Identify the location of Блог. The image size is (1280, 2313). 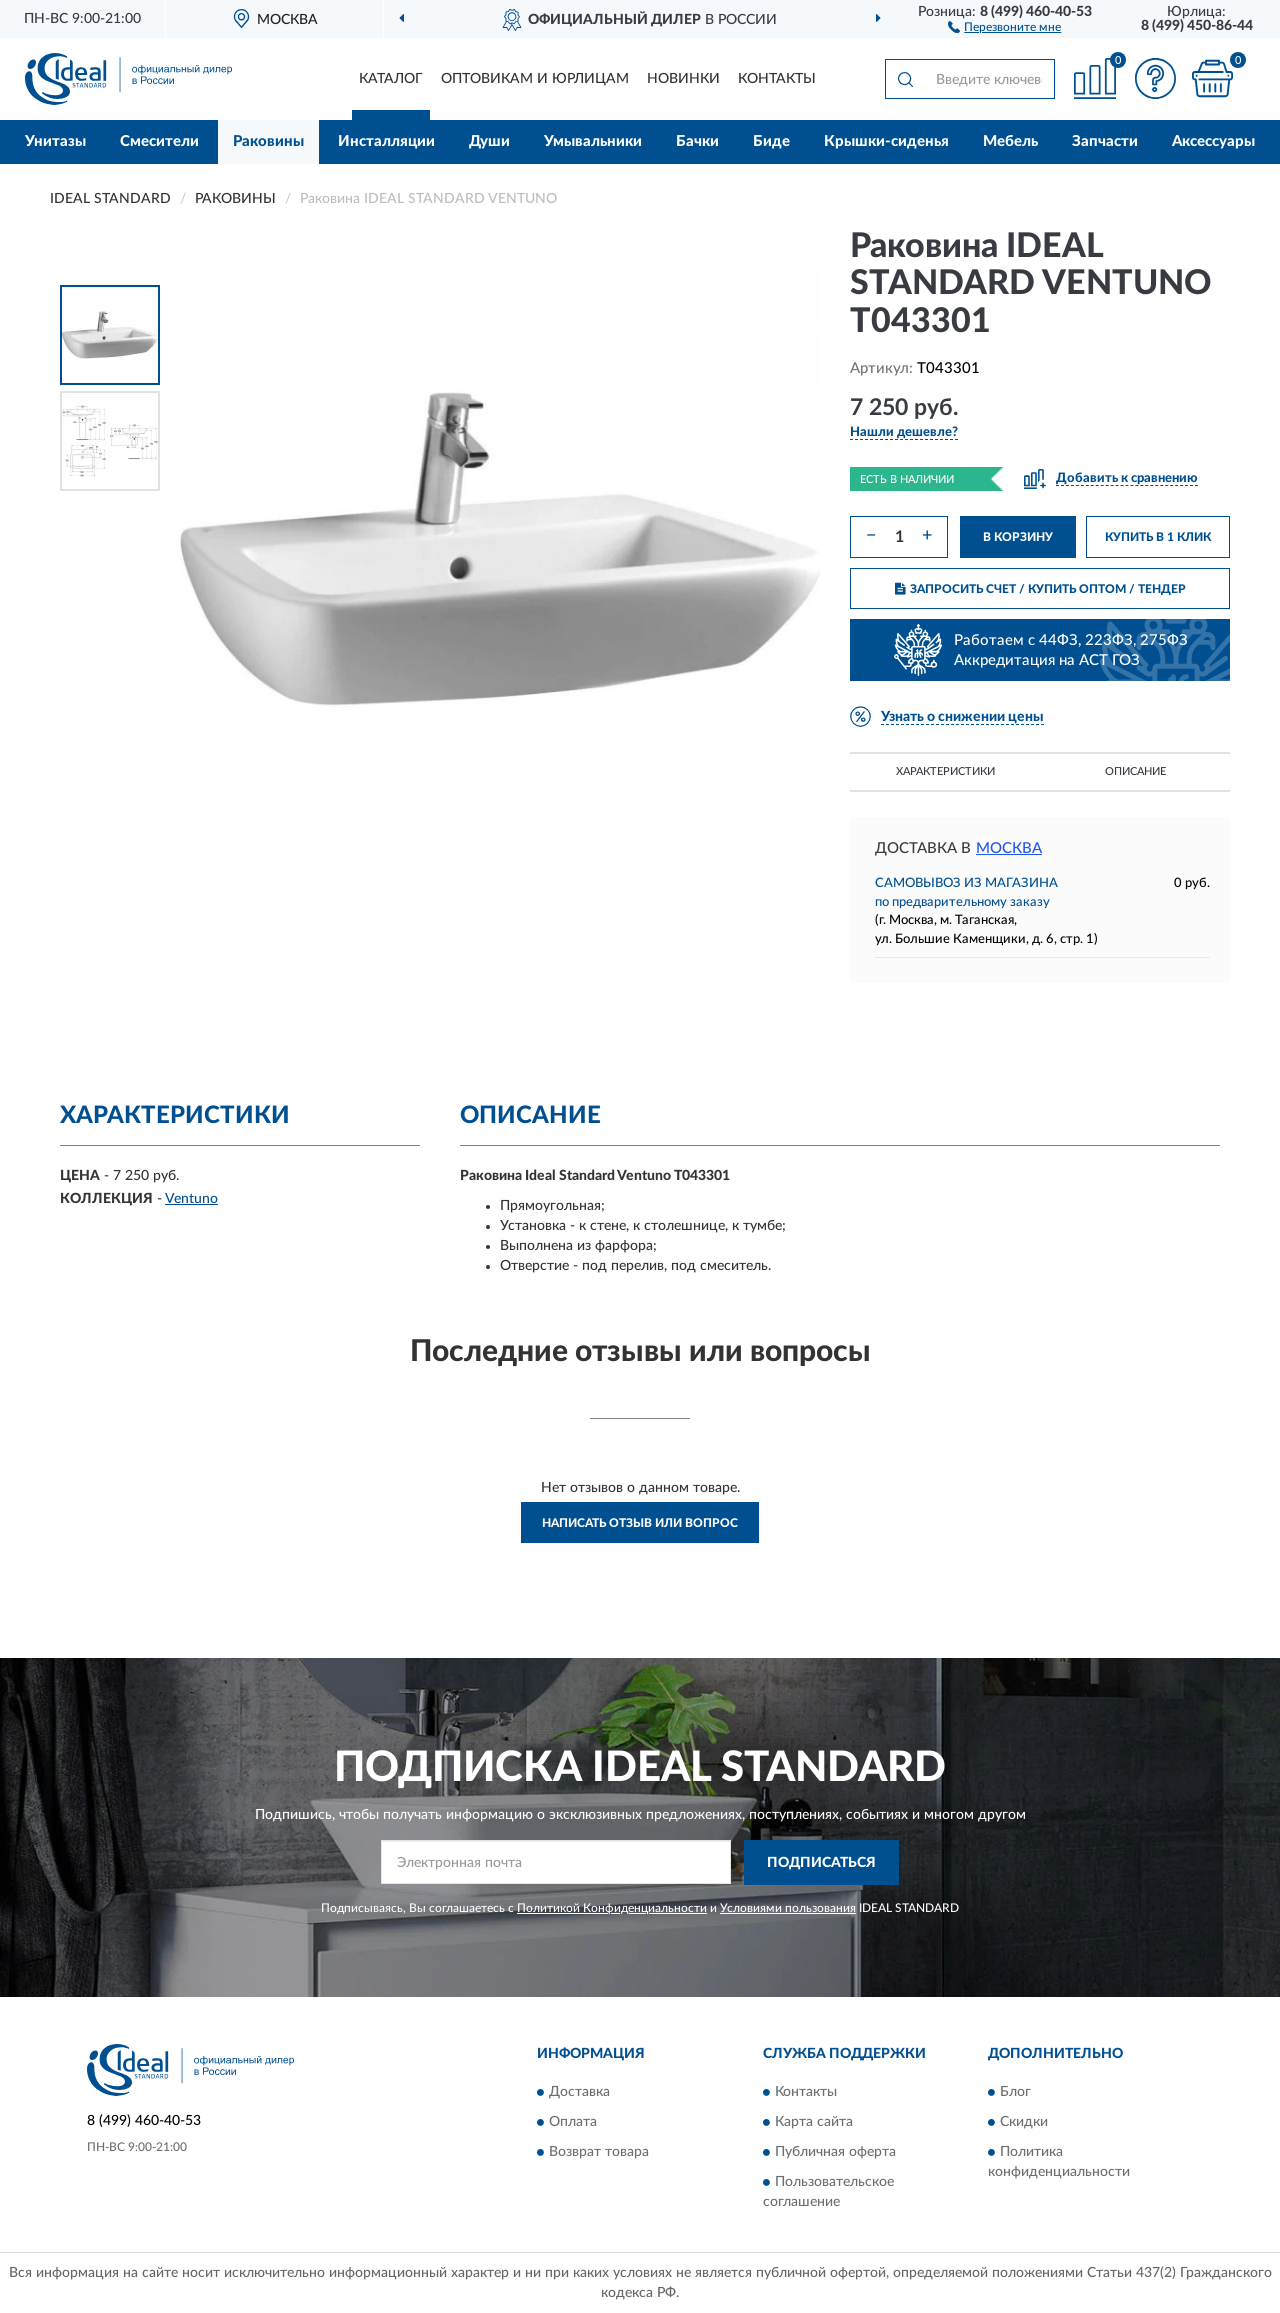
(1015, 2093).